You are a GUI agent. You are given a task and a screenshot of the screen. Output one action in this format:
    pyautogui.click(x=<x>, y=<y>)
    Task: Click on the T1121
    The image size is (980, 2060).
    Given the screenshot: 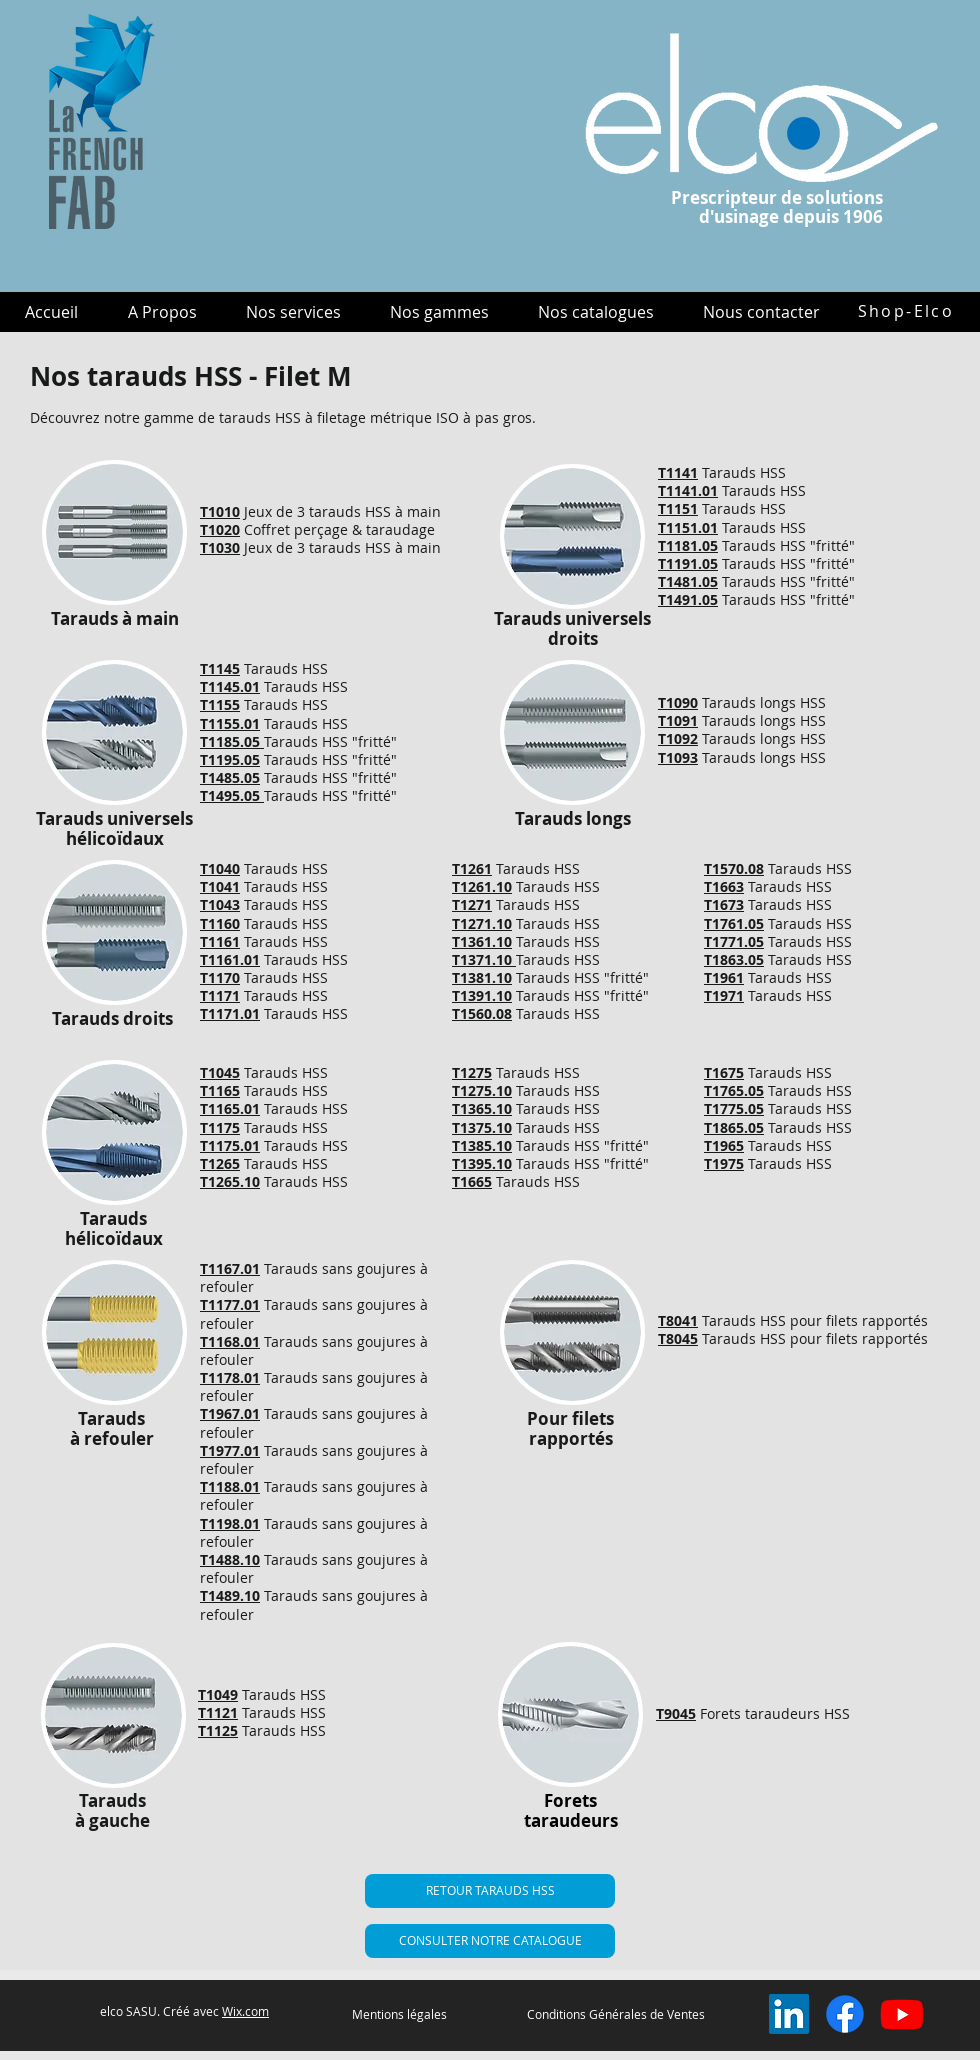 What is the action you would take?
    pyautogui.click(x=218, y=1712)
    